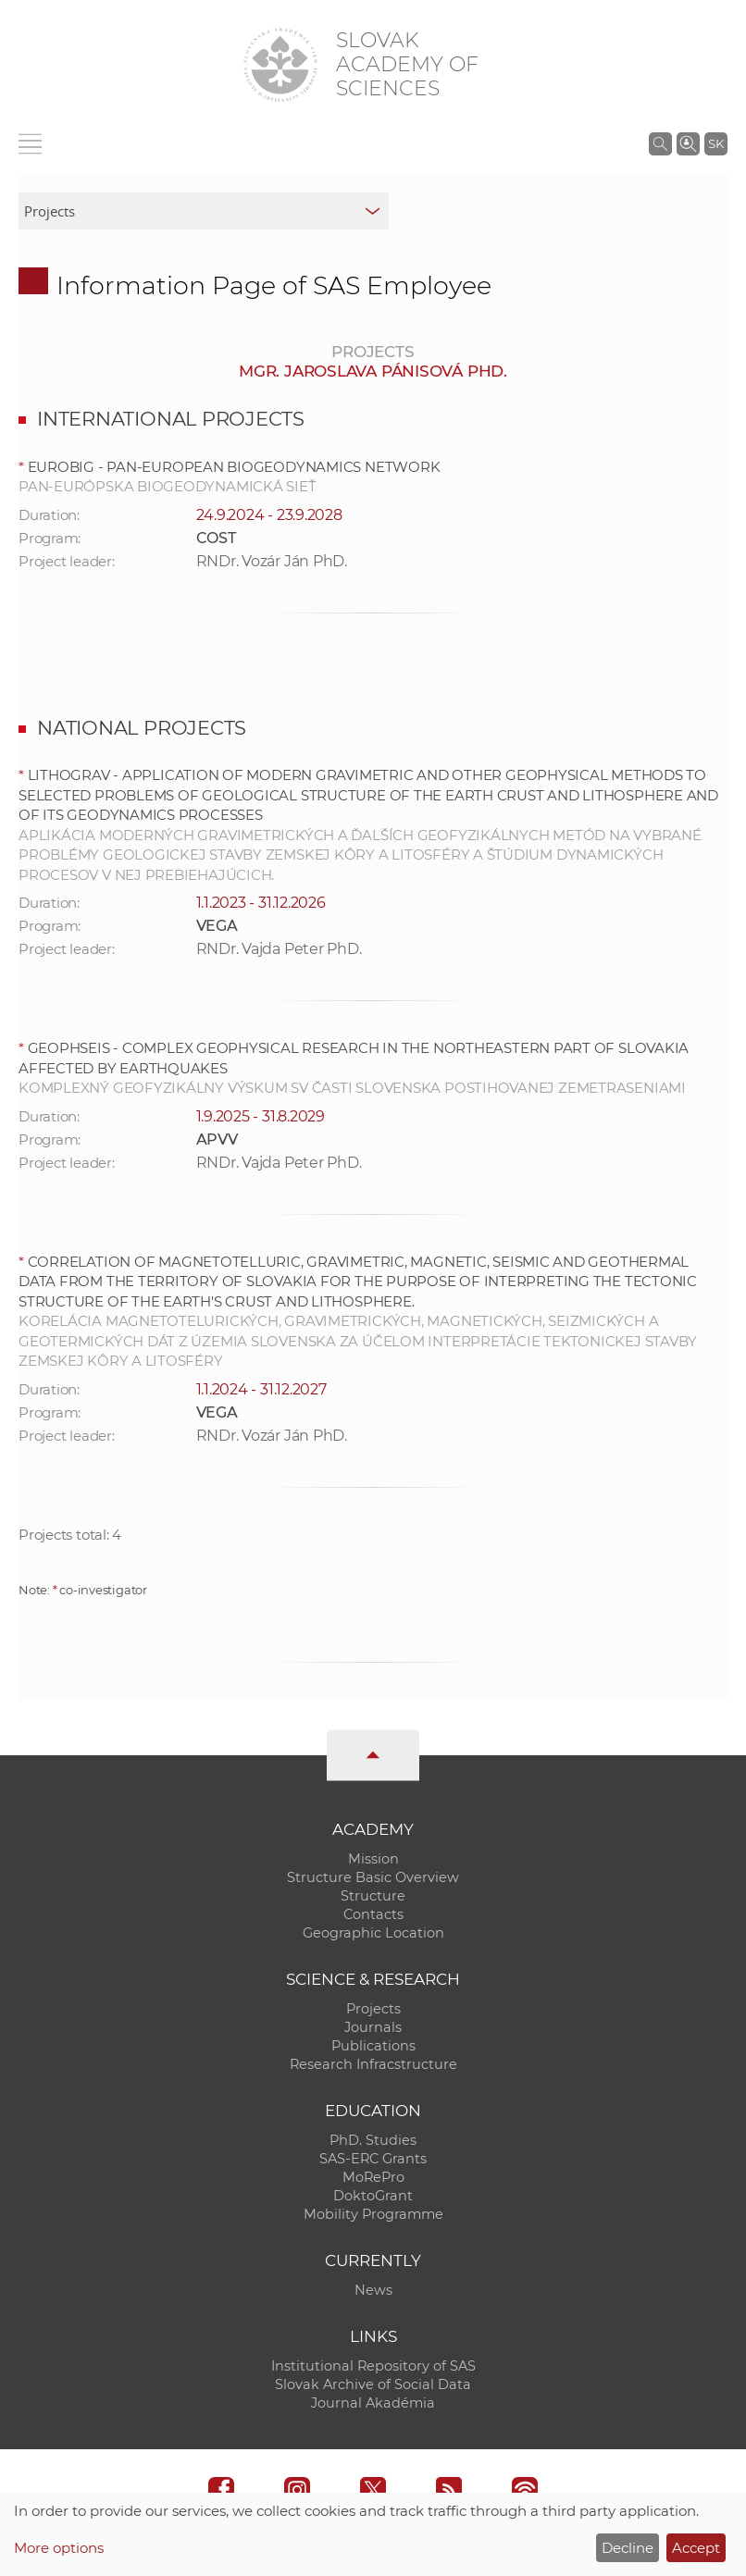 The image size is (746, 2576). What do you see at coordinates (373, 1859) in the screenshot?
I see `Mission` at bounding box center [373, 1859].